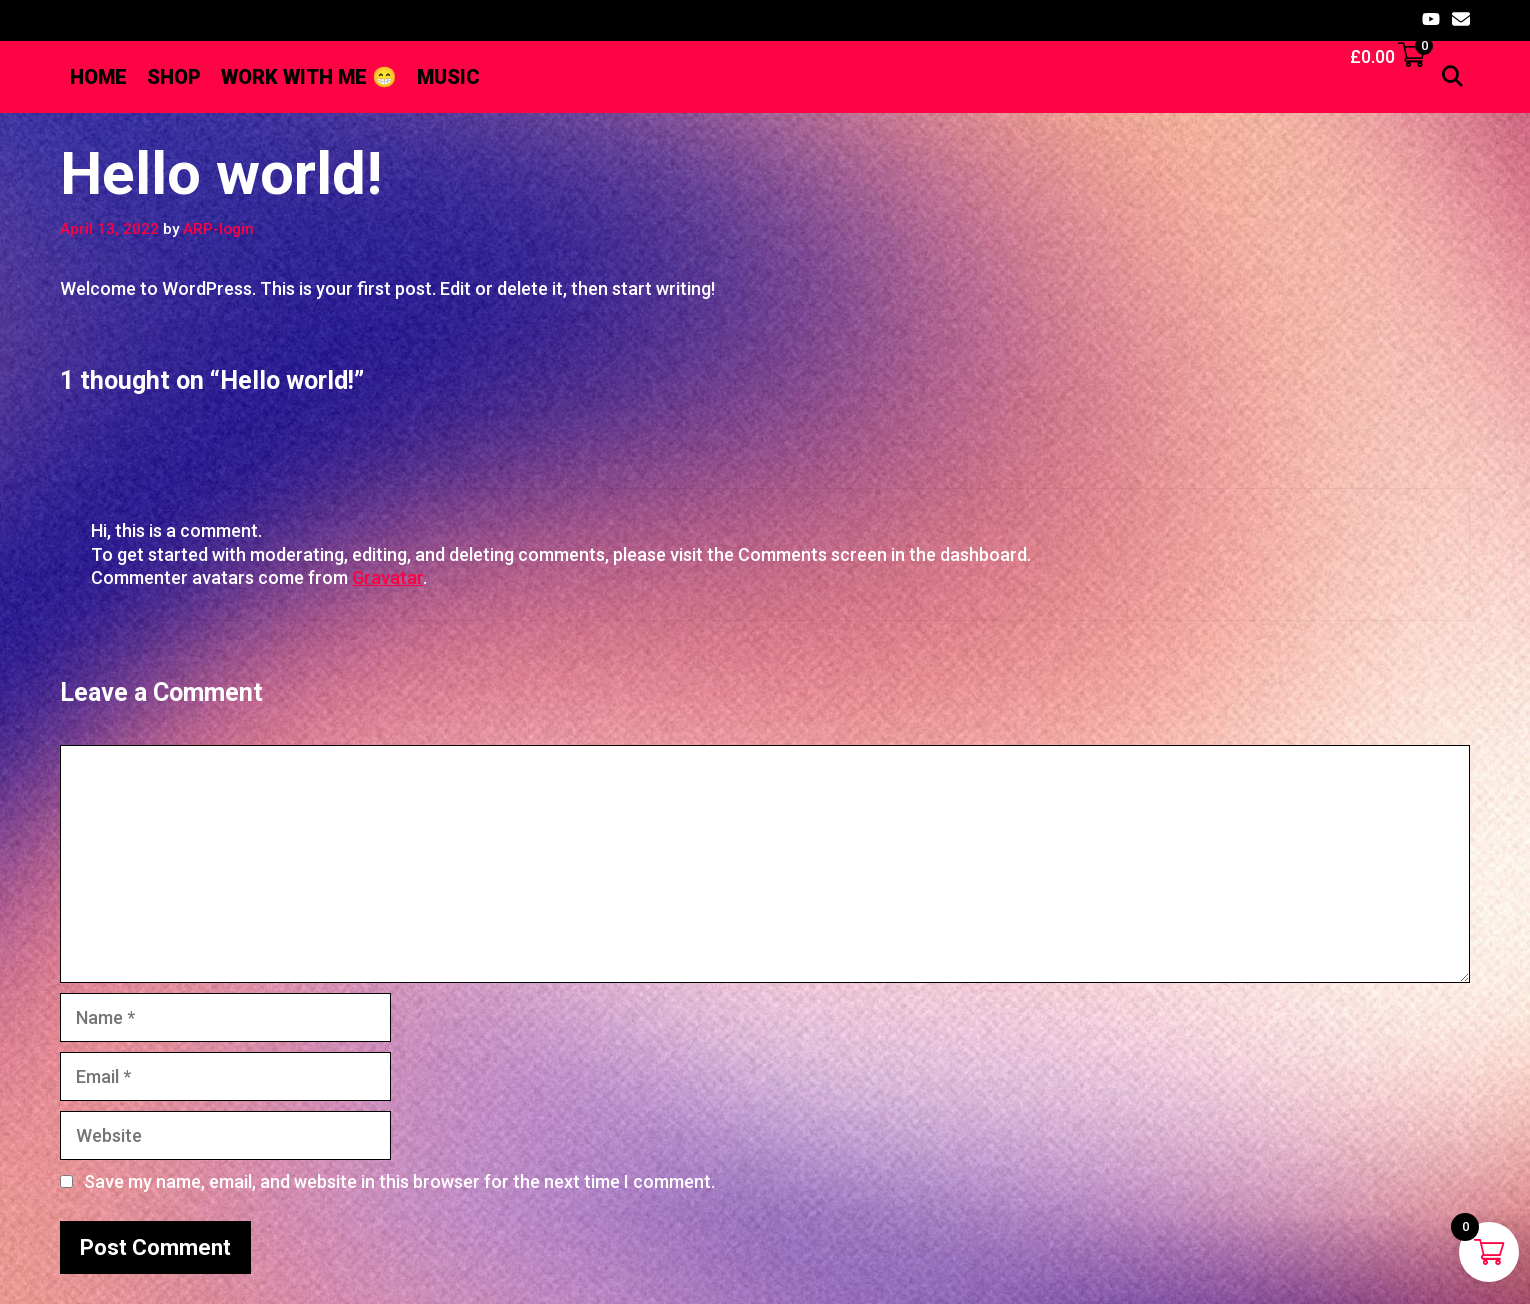  What do you see at coordinates (309, 77) in the screenshot?
I see `Work with Me 😁` at bounding box center [309, 77].